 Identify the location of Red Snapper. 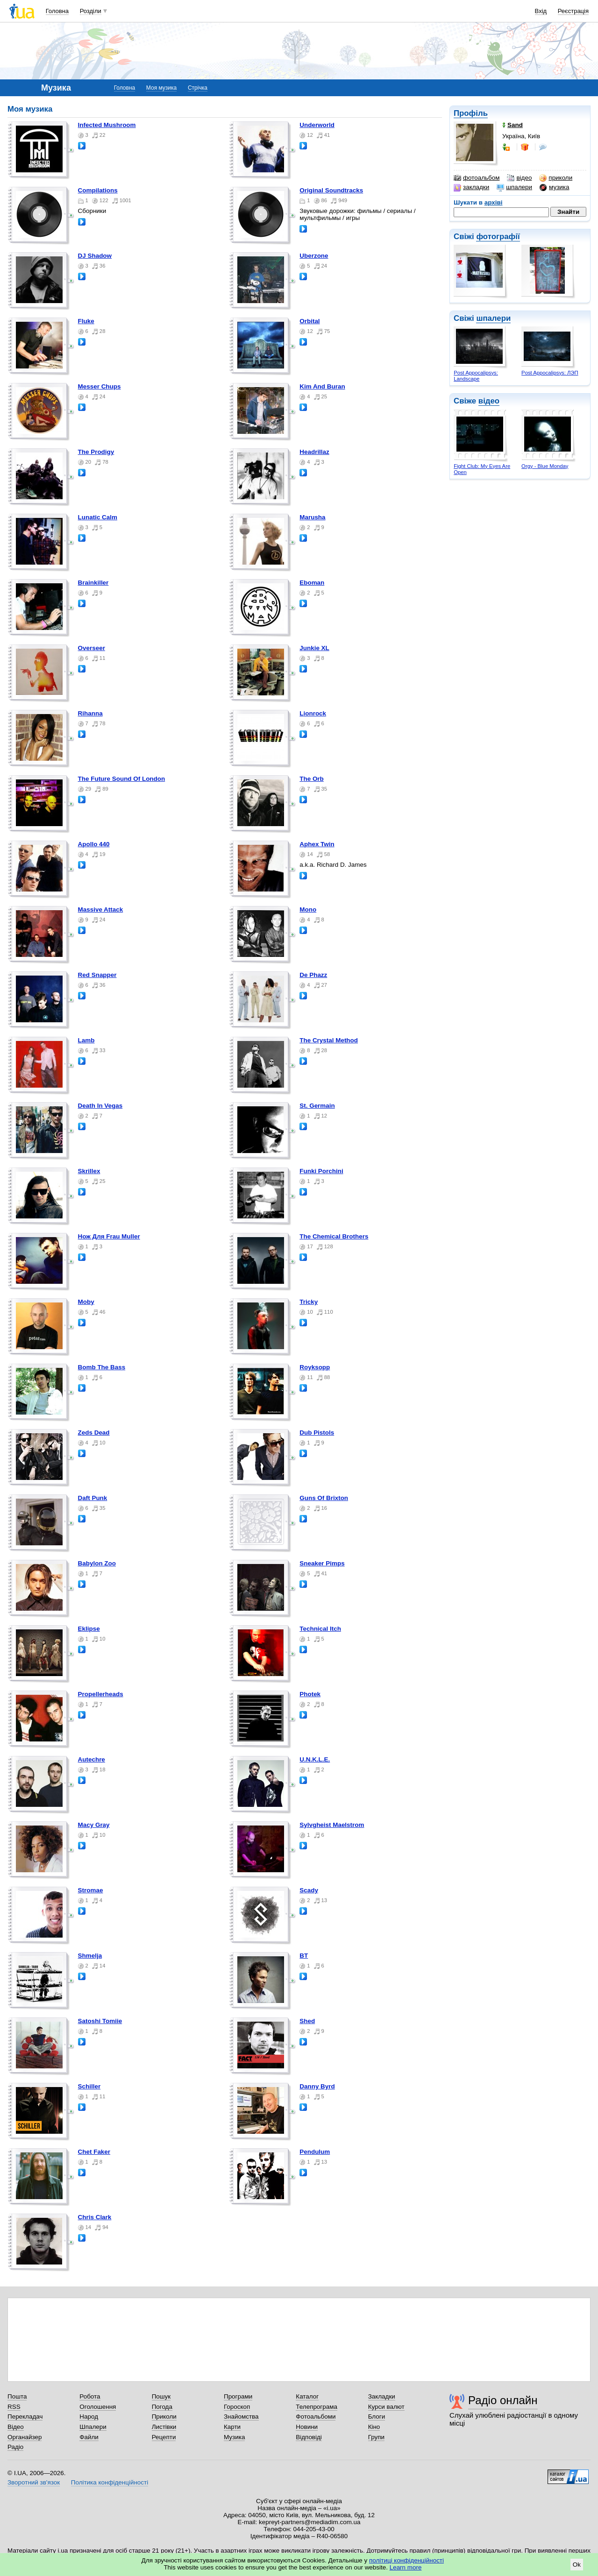
(97, 974).